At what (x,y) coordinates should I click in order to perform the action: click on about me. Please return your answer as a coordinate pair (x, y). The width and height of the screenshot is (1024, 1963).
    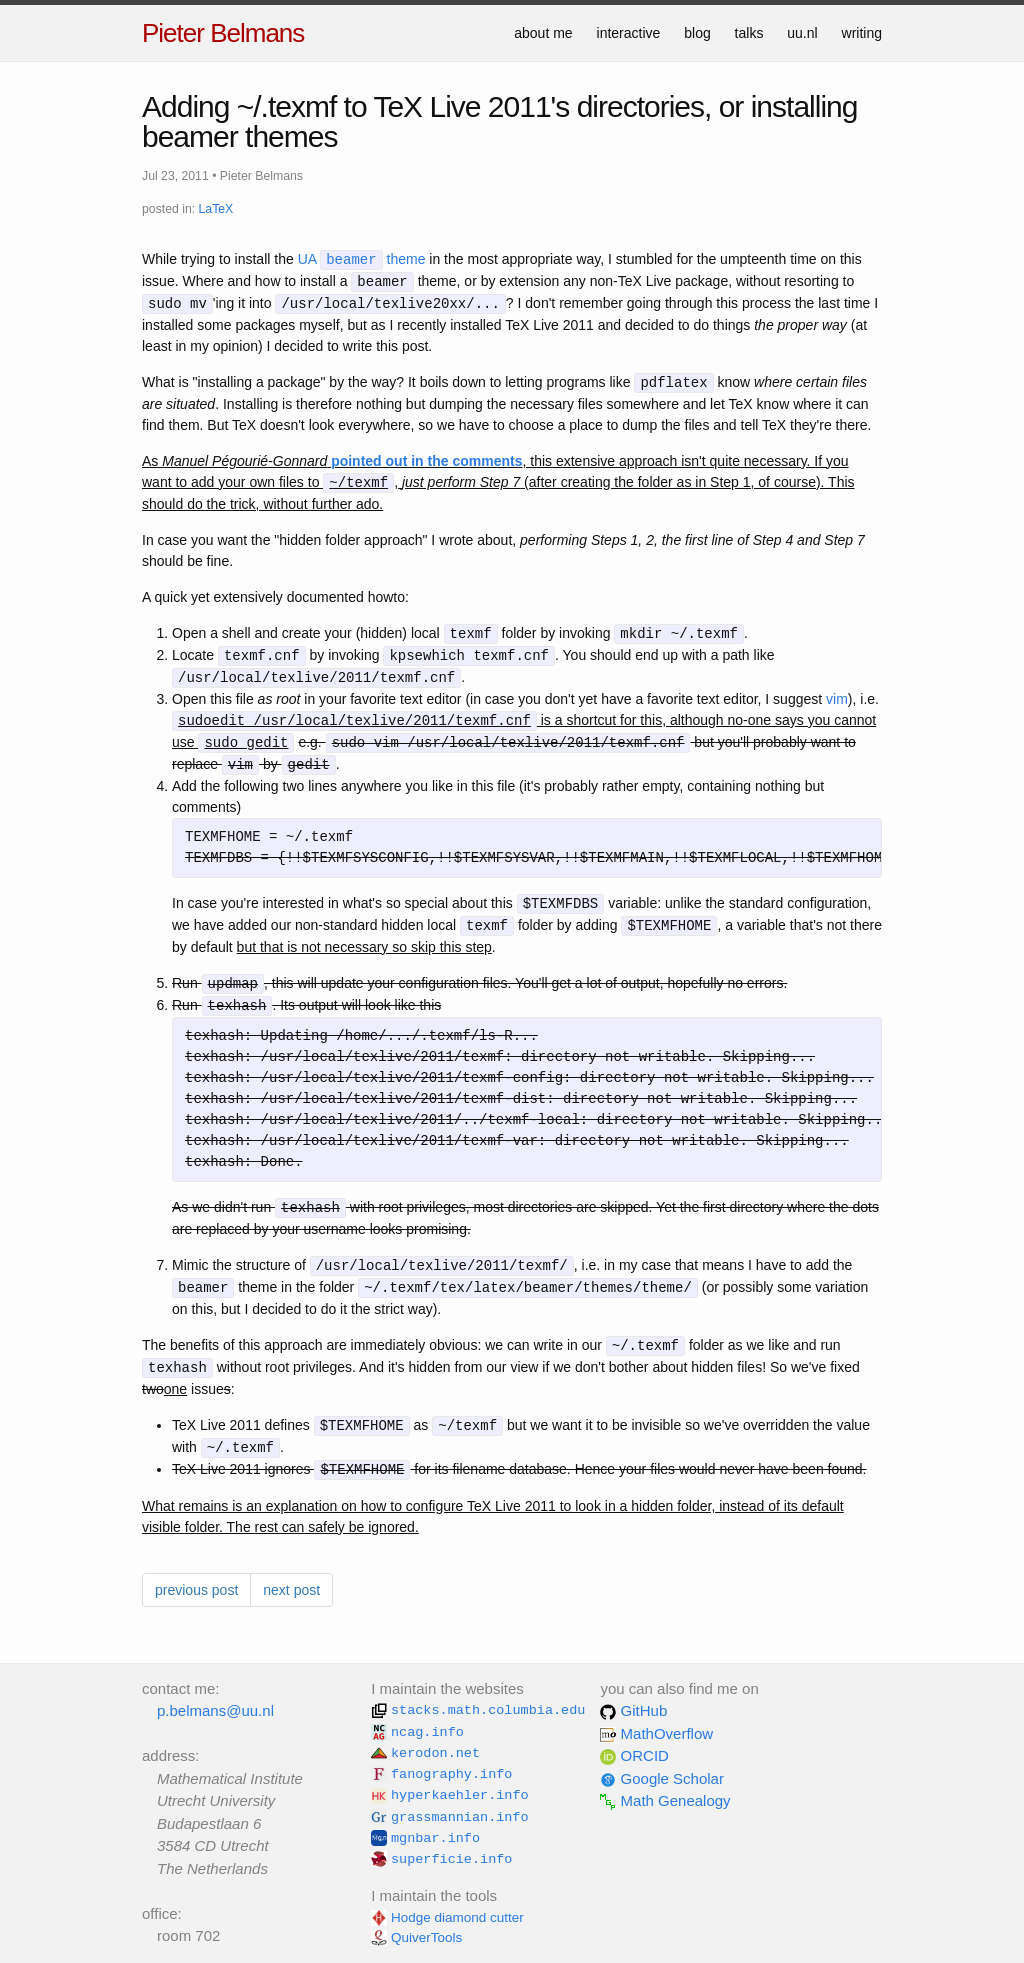
    Looking at the image, I should click on (543, 33).